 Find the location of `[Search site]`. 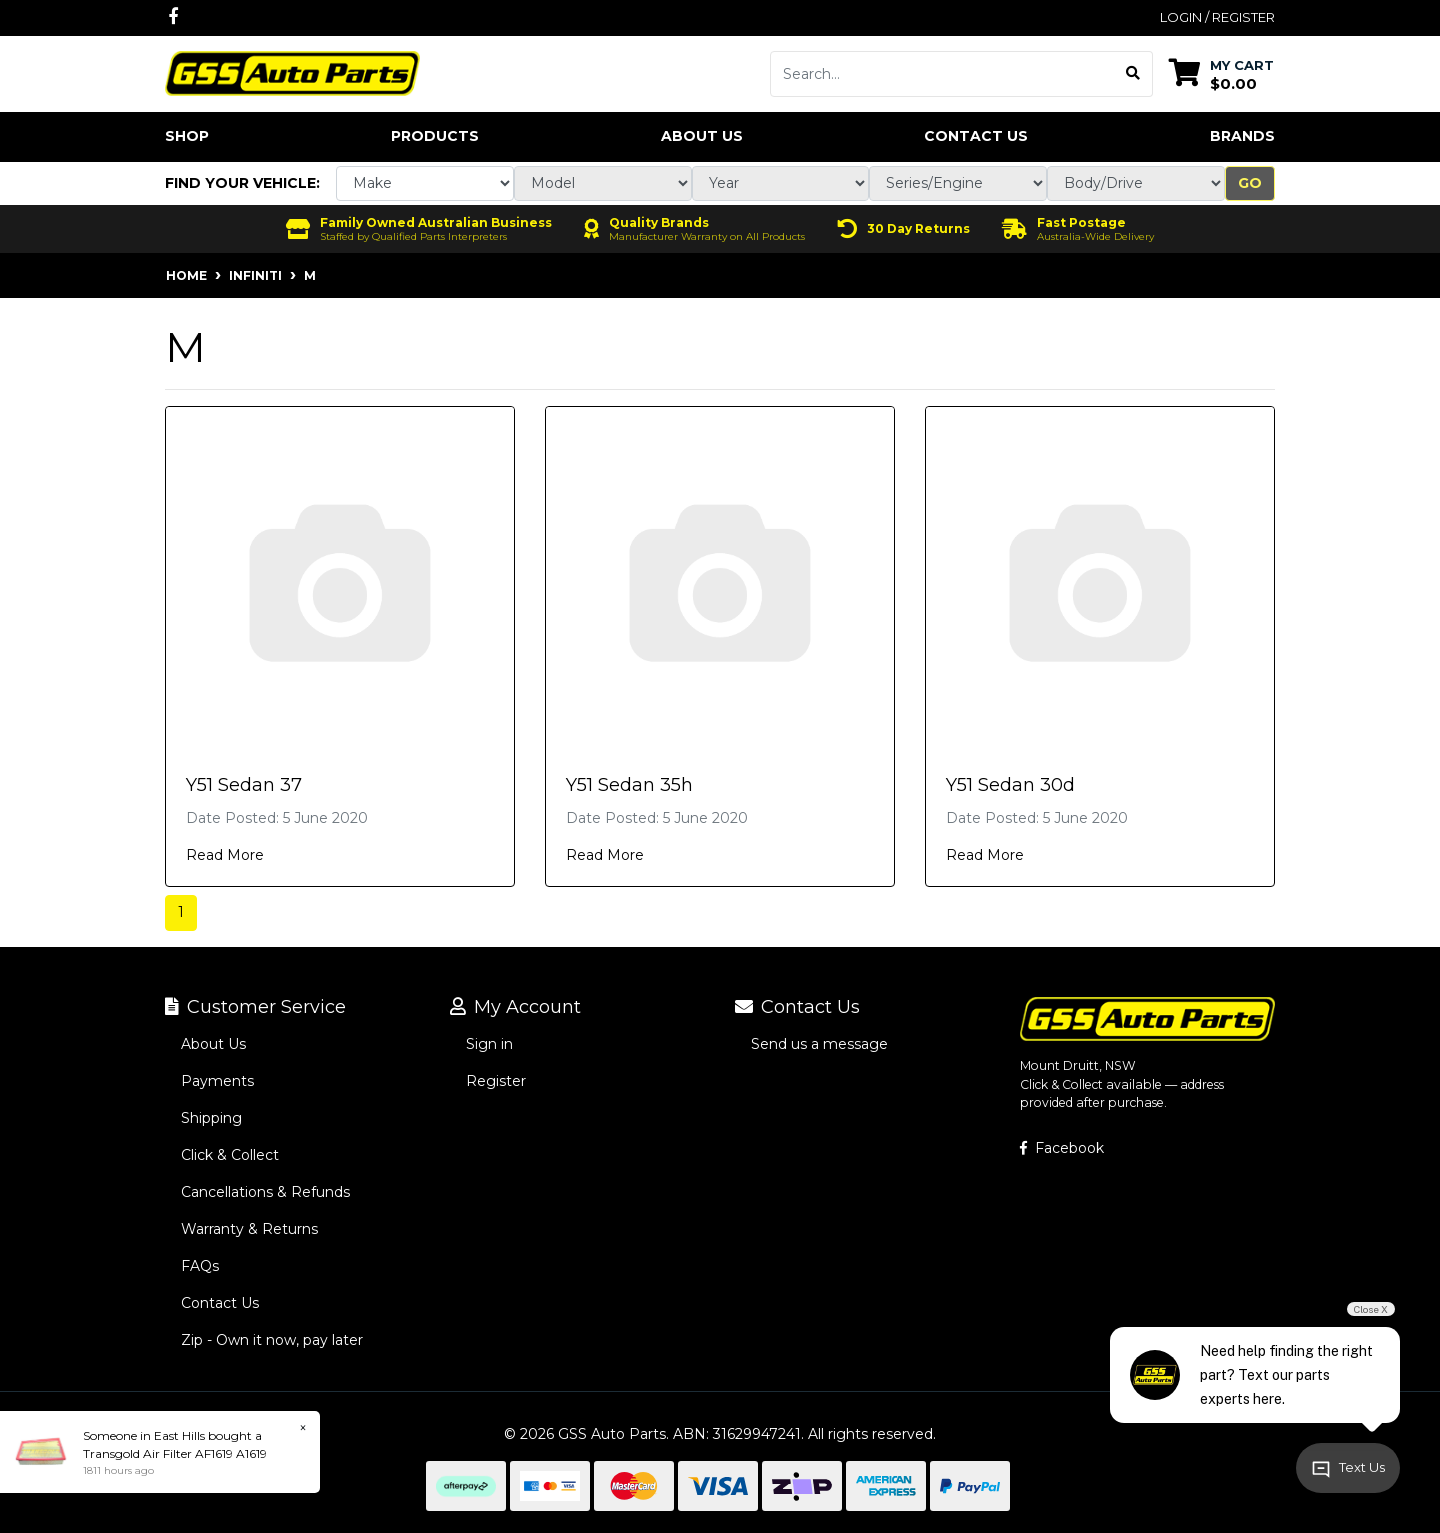

[Search site] is located at coordinates (1133, 74).